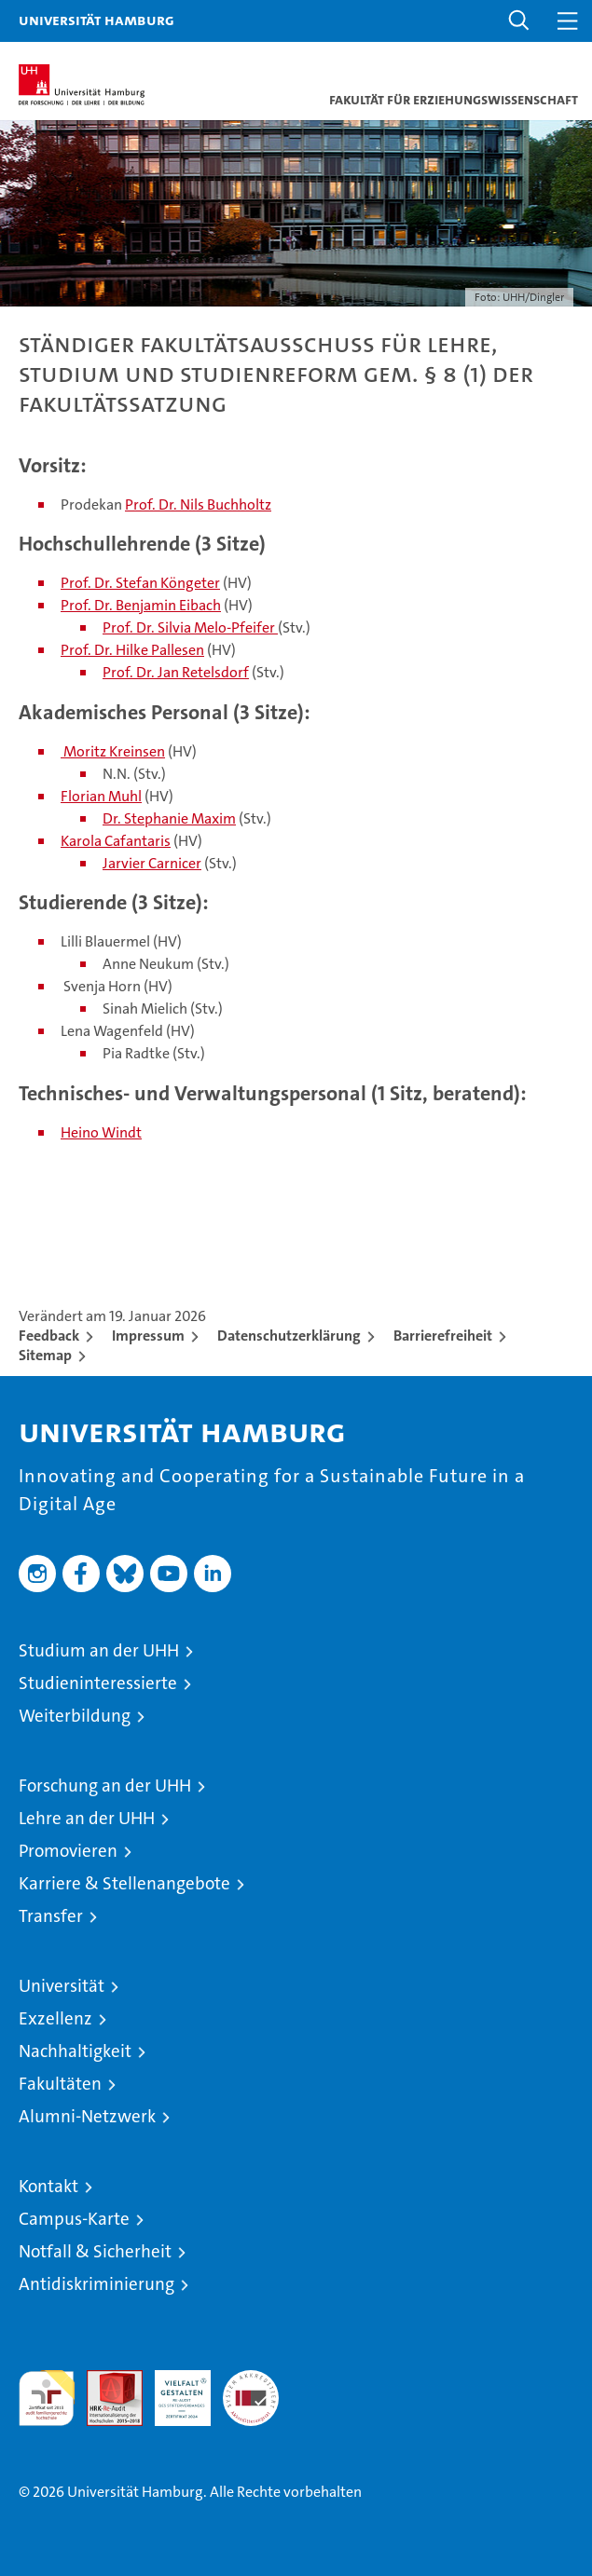 The image size is (592, 2576). Describe the element at coordinates (169, 818) in the screenshot. I see `Dr. Stephanie Maxim` at that location.